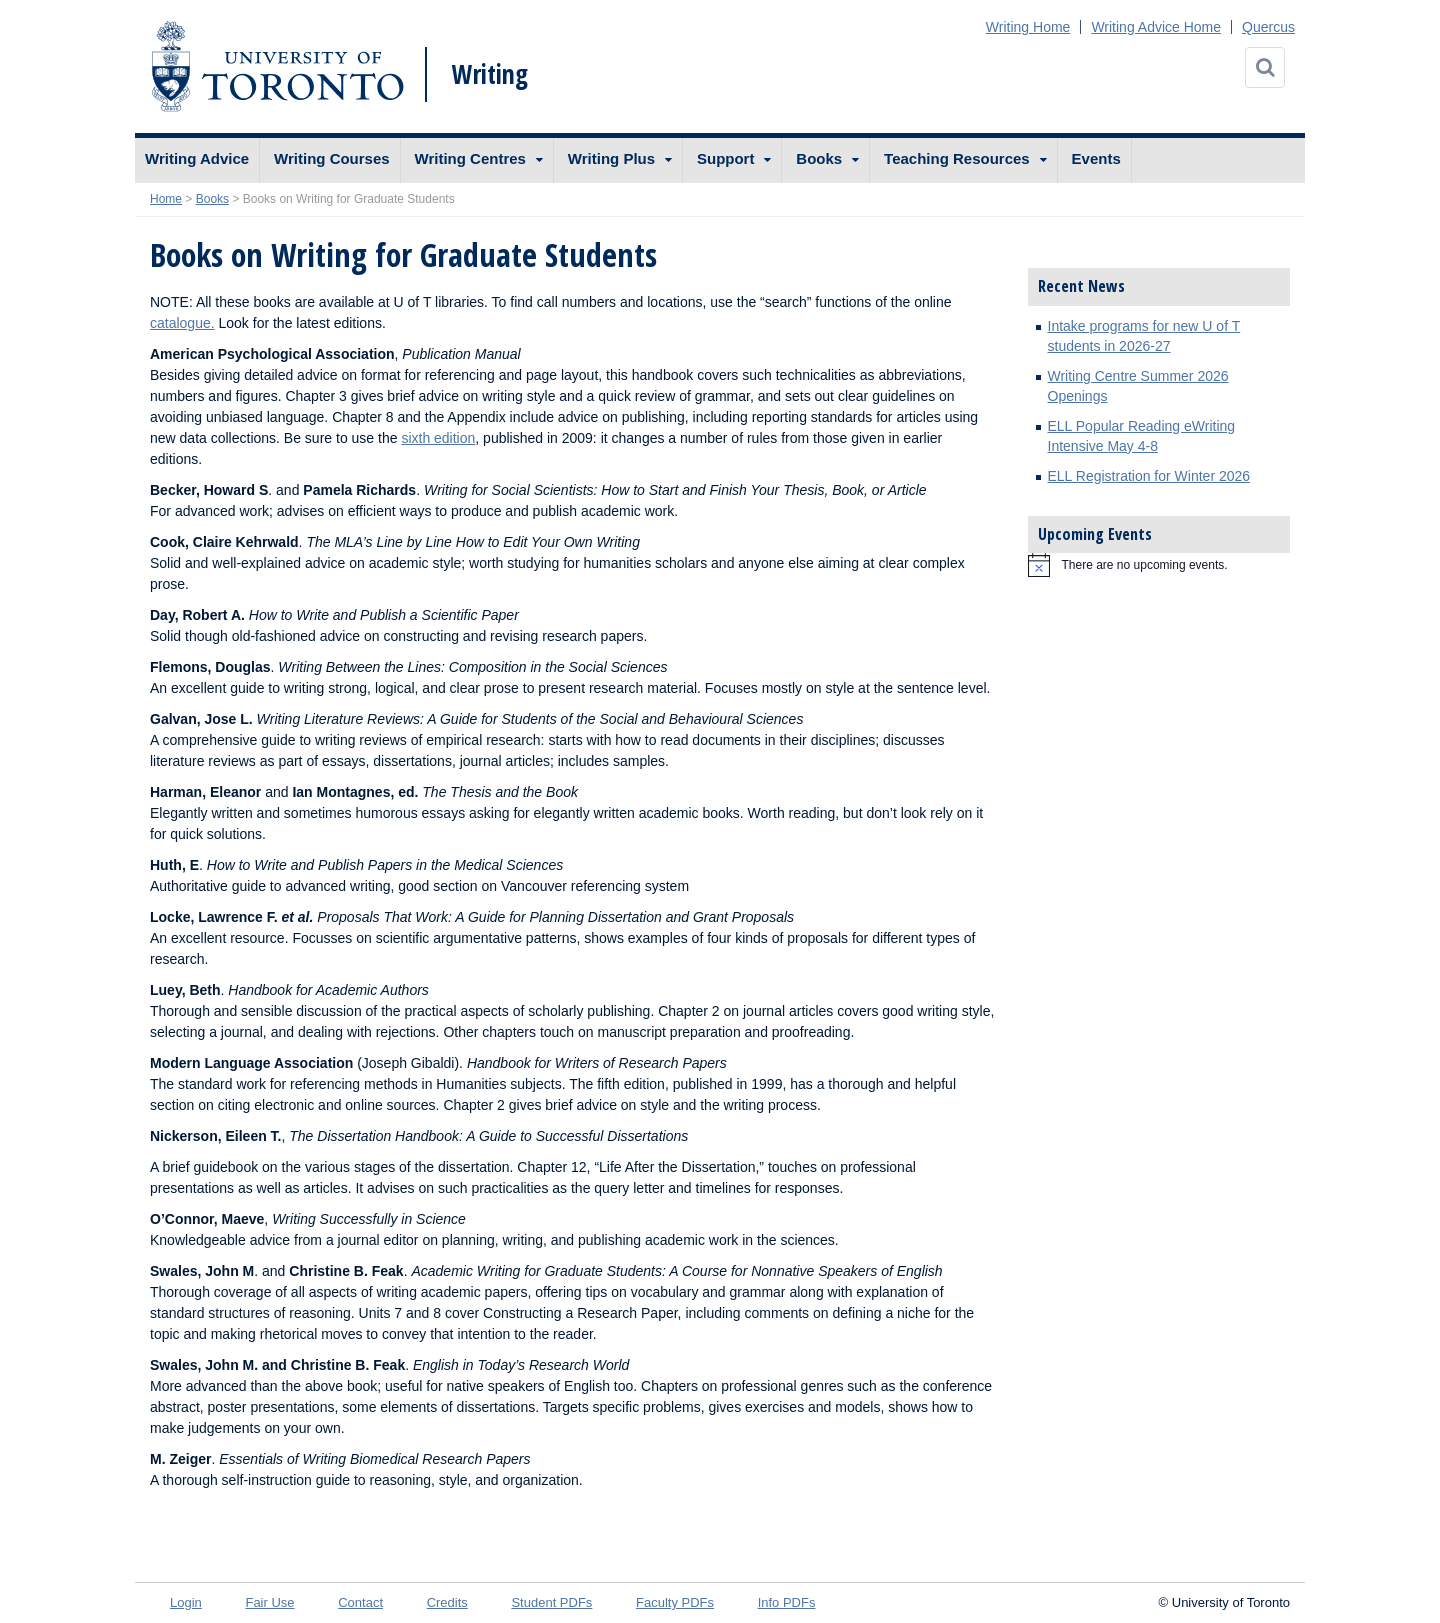 This screenshot has height=1623, width=1440. I want to click on Faculty PDFs, so click(675, 1602).